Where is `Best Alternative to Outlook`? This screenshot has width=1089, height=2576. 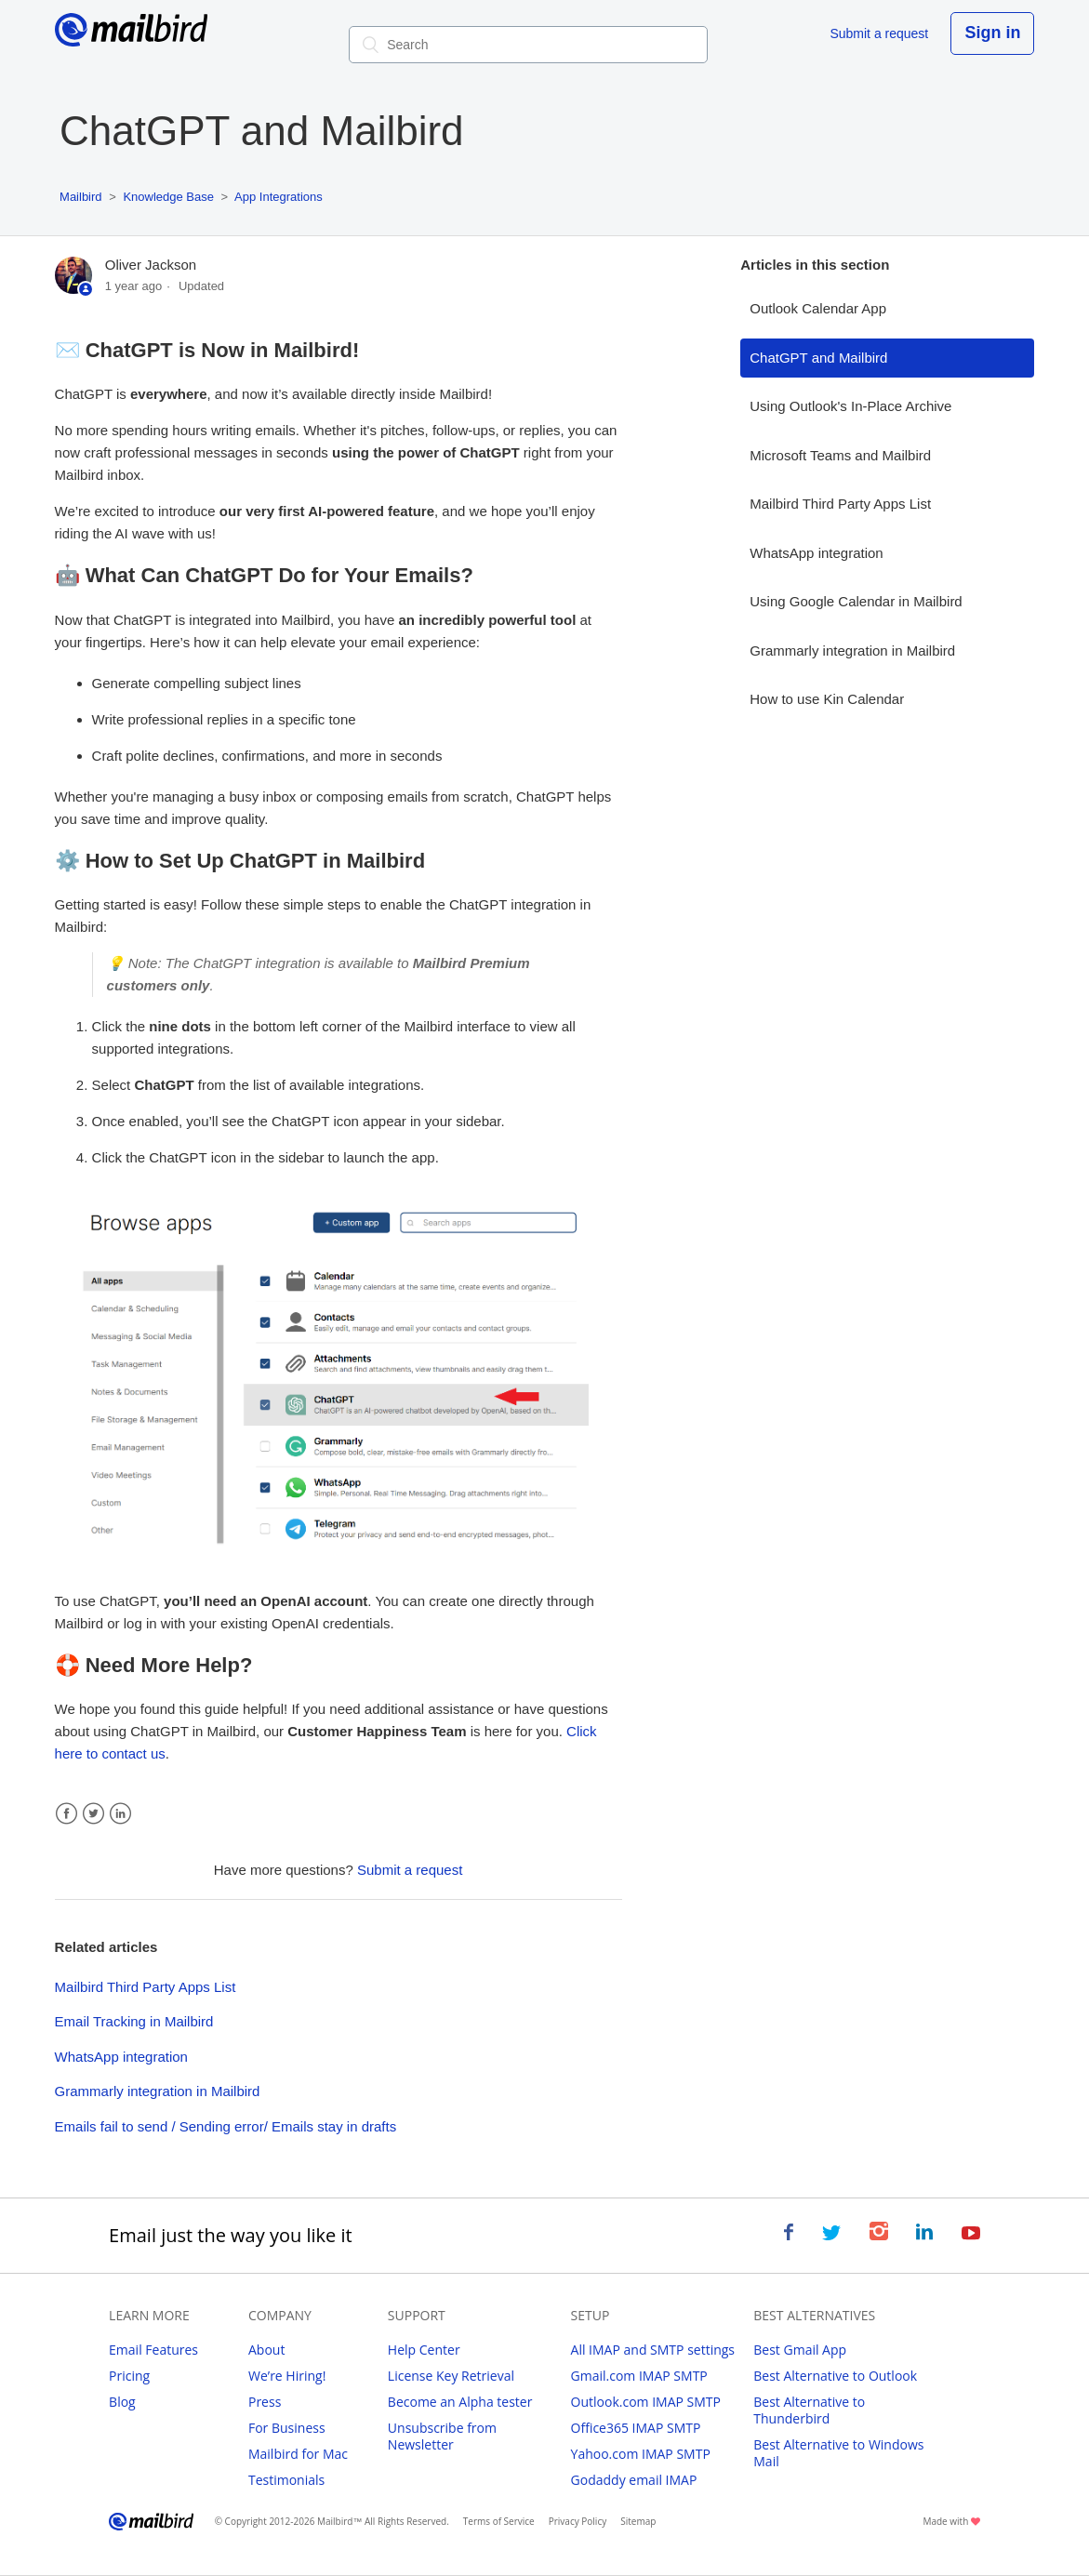 Best Alternative to Outlook is located at coordinates (835, 2375).